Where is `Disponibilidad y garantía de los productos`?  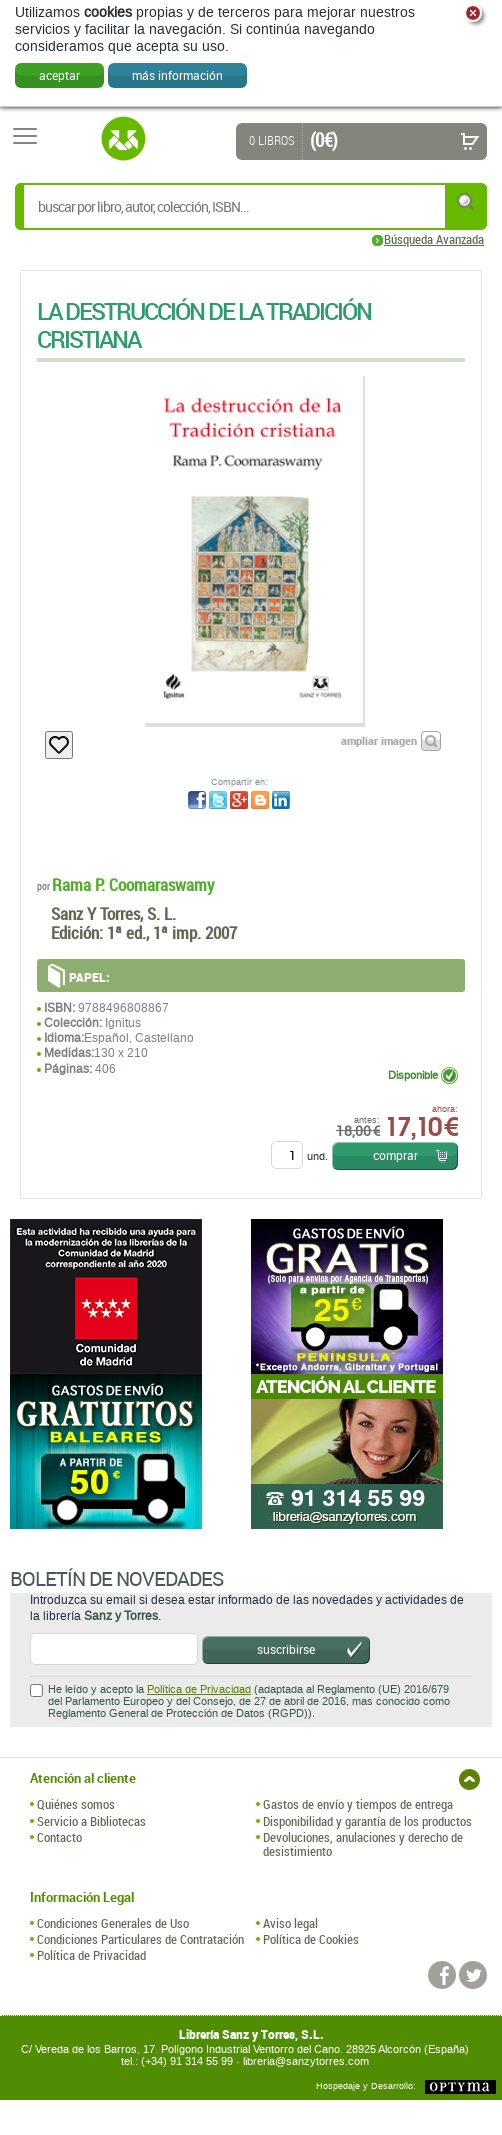 Disponibilidad y garantía de los productos is located at coordinates (367, 1821).